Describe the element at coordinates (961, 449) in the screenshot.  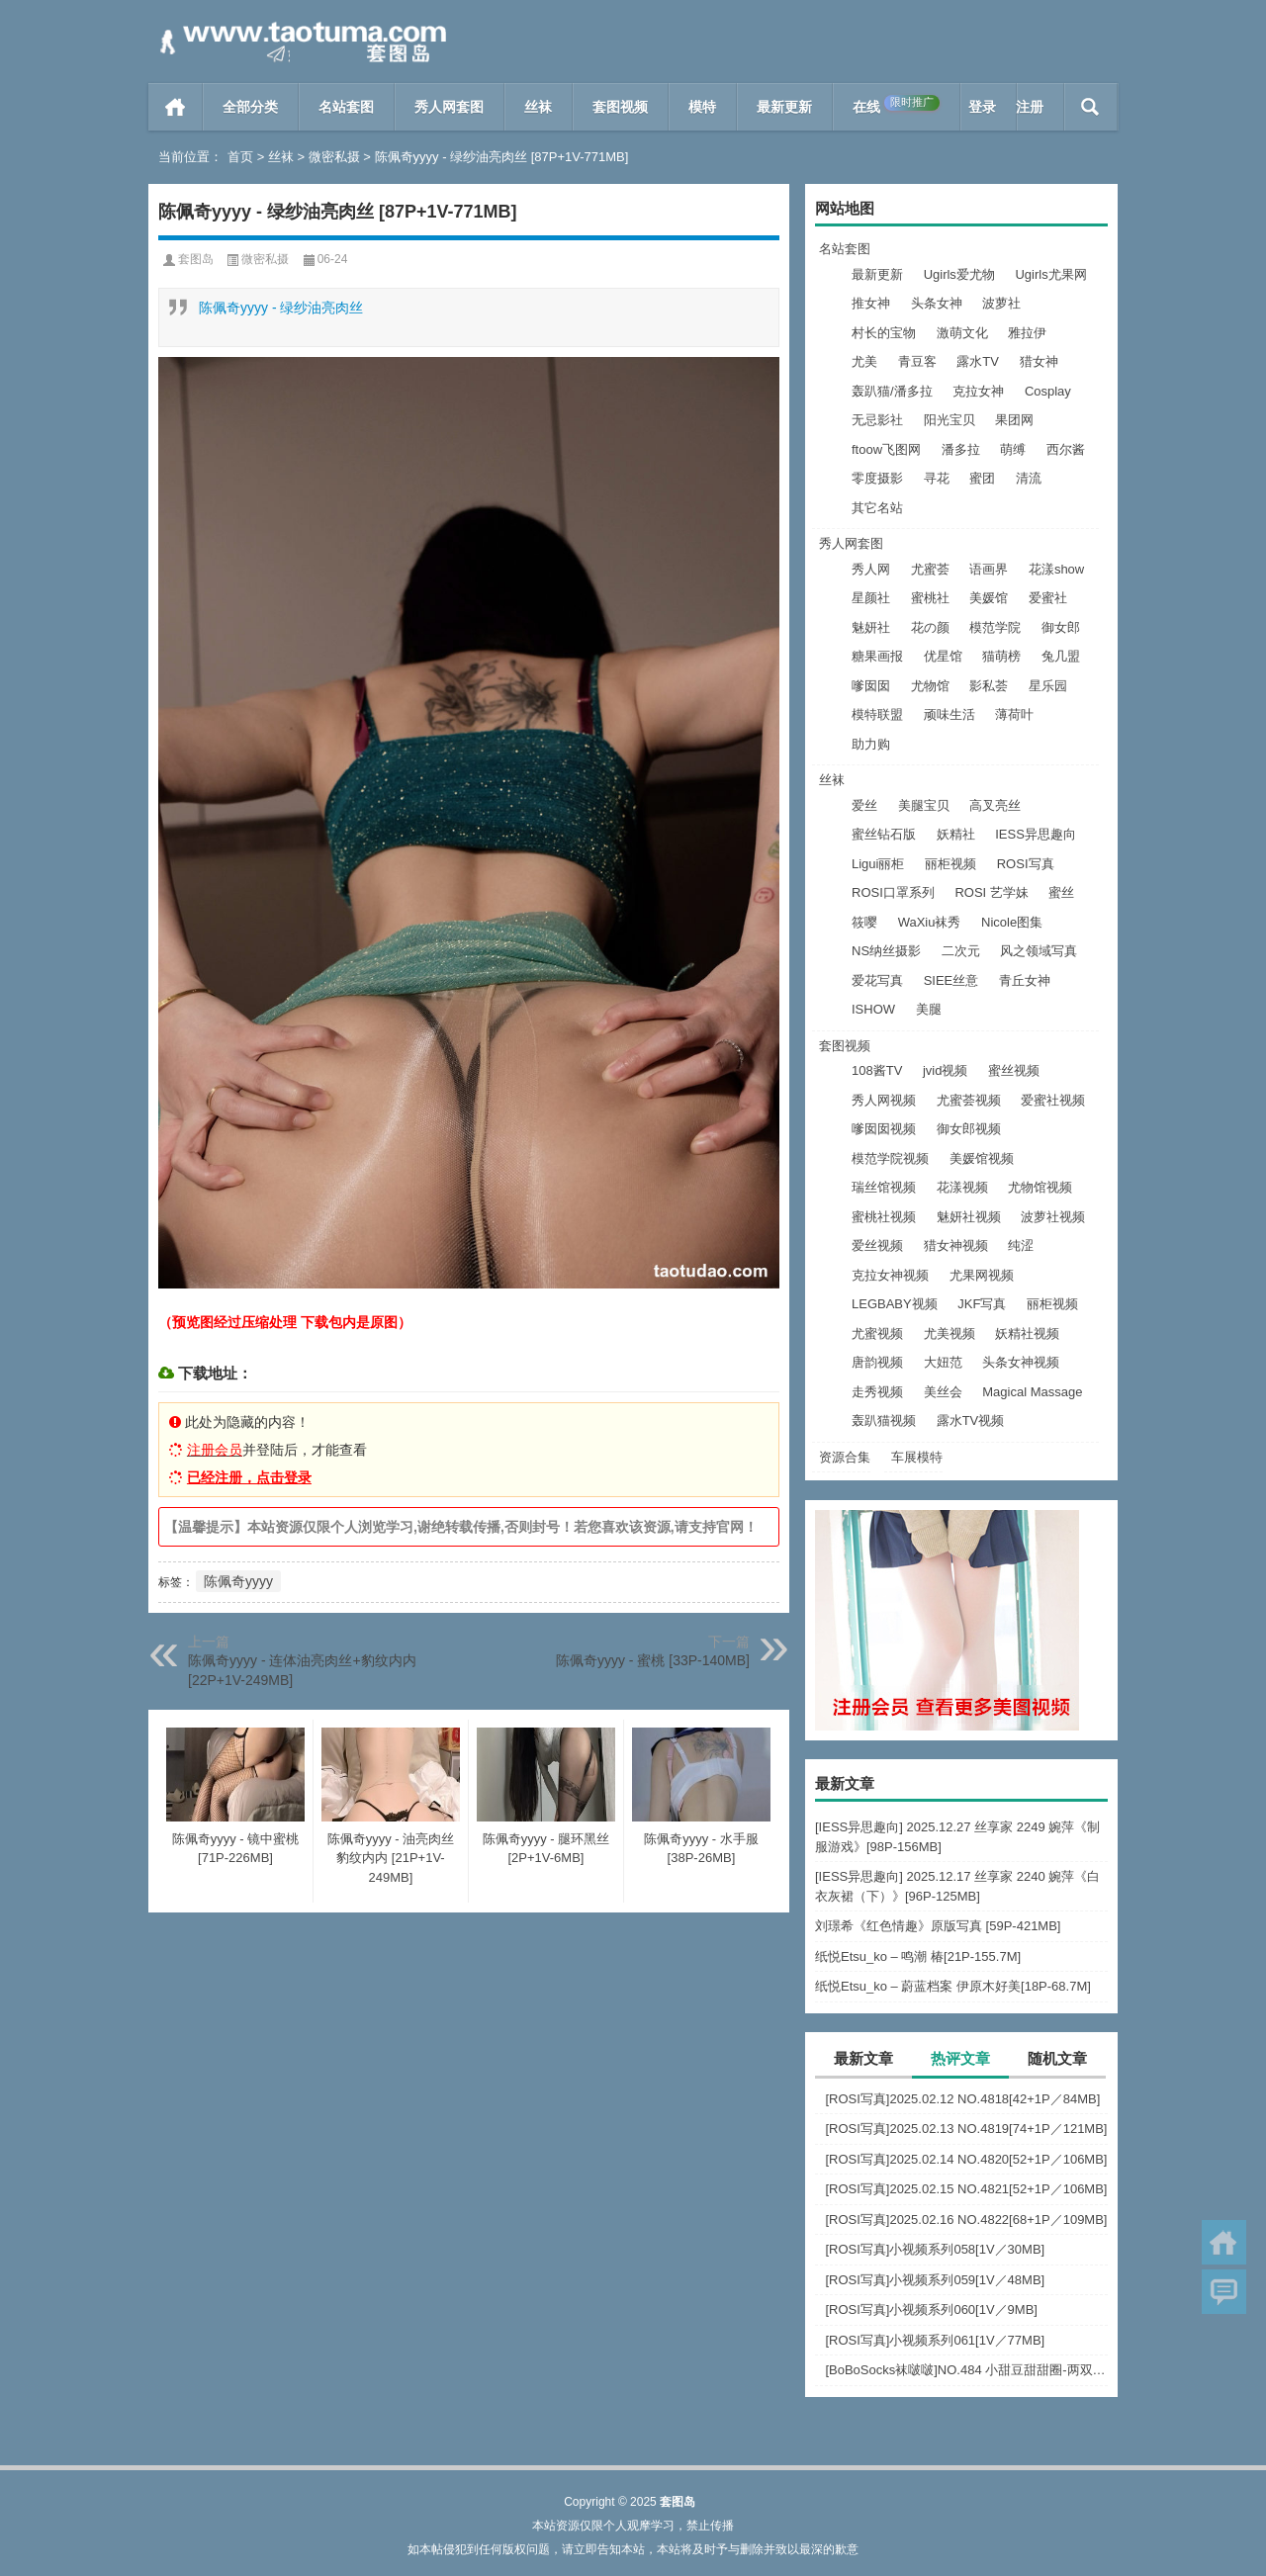
I see `潘多拉` at that location.